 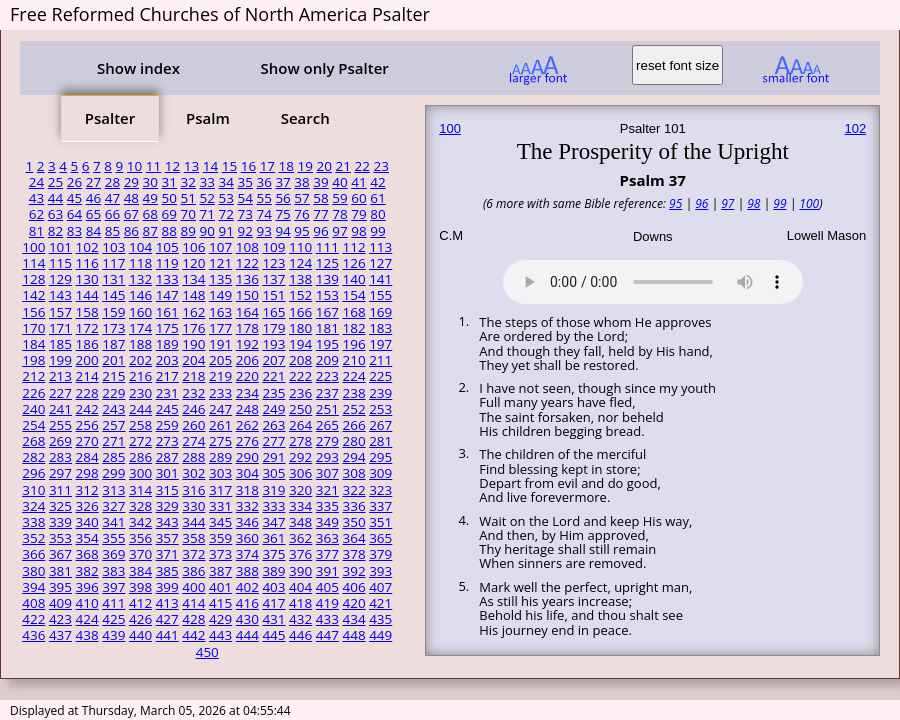 What do you see at coordinates (140, 376) in the screenshot?
I see `216` at bounding box center [140, 376].